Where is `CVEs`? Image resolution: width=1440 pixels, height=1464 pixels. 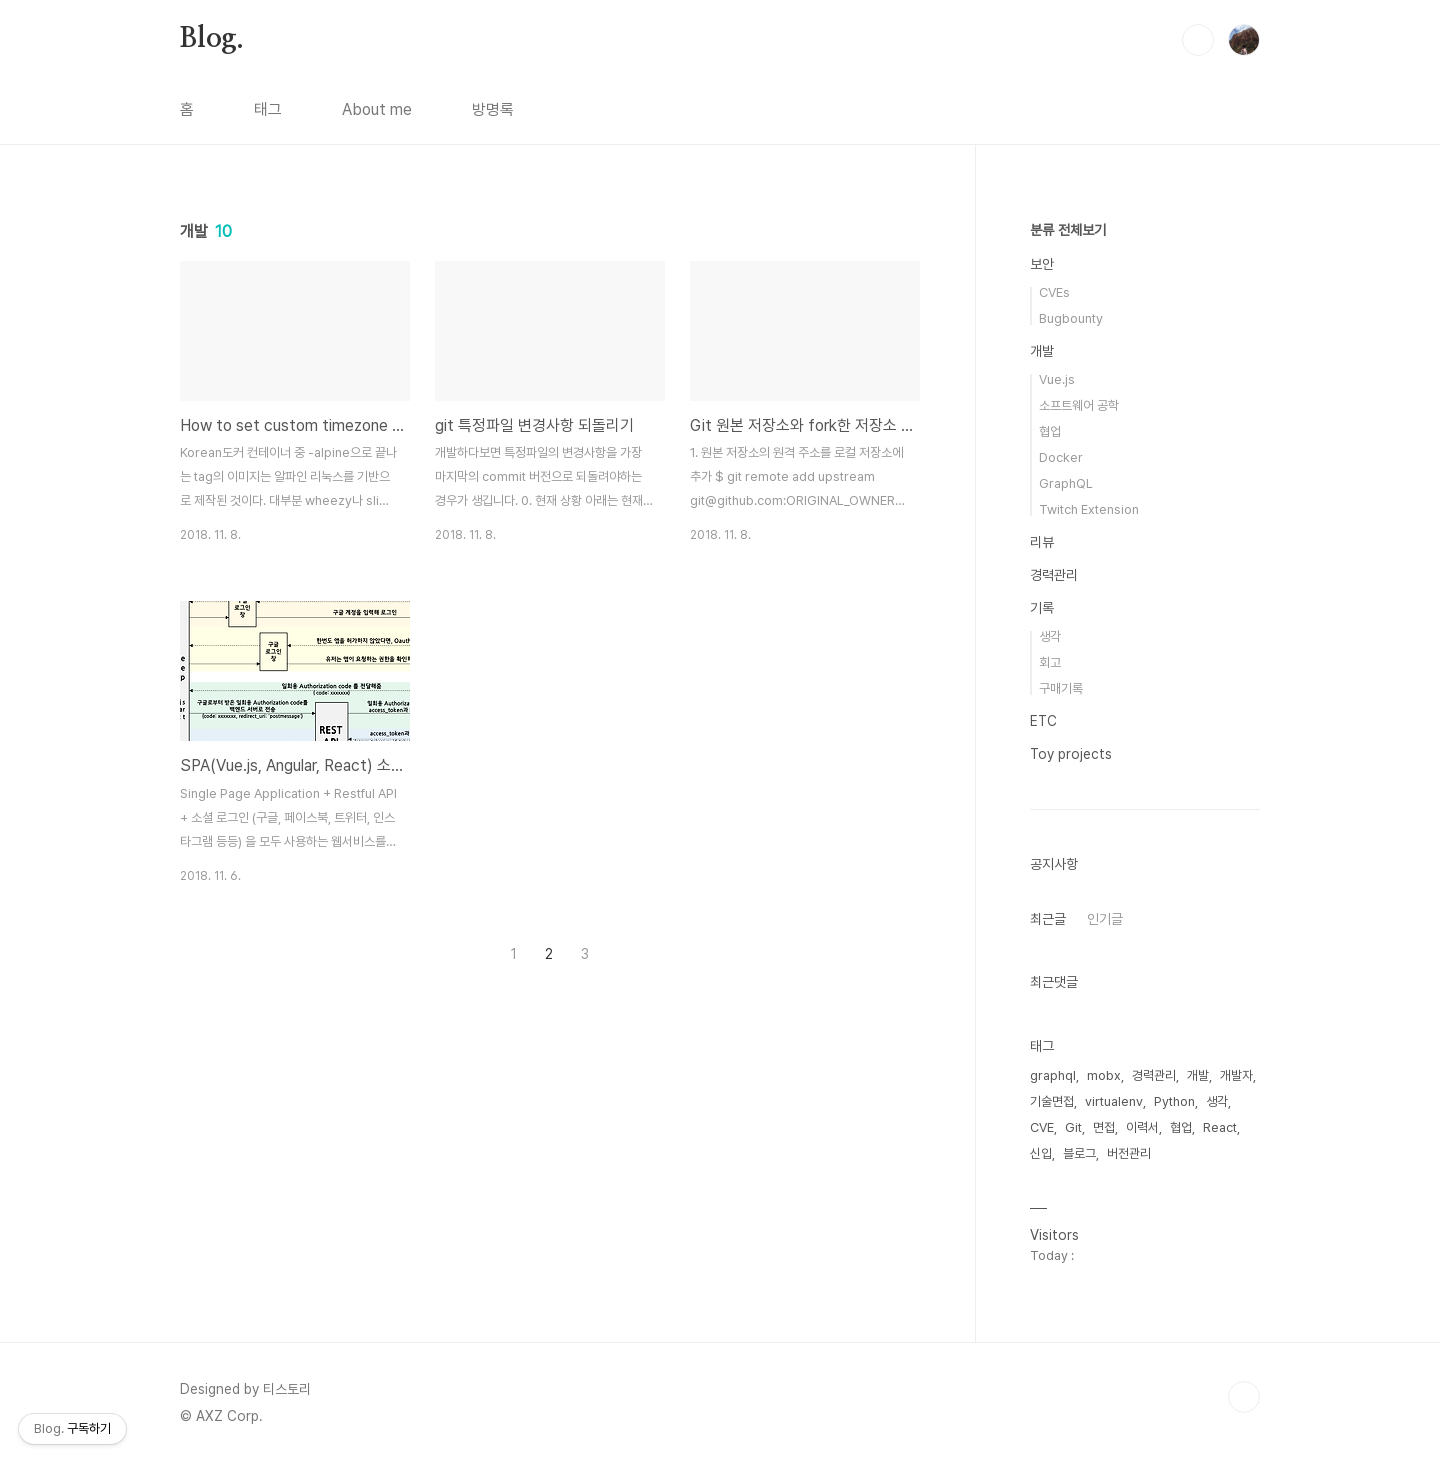 CVEs is located at coordinates (1054, 292).